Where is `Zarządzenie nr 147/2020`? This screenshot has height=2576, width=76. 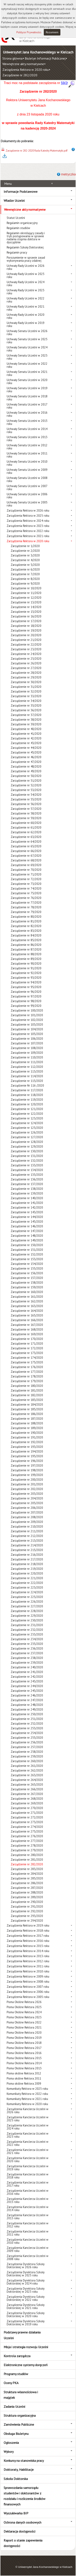
Zarządzenie nr 147/2020 is located at coordinates (27, 1231).